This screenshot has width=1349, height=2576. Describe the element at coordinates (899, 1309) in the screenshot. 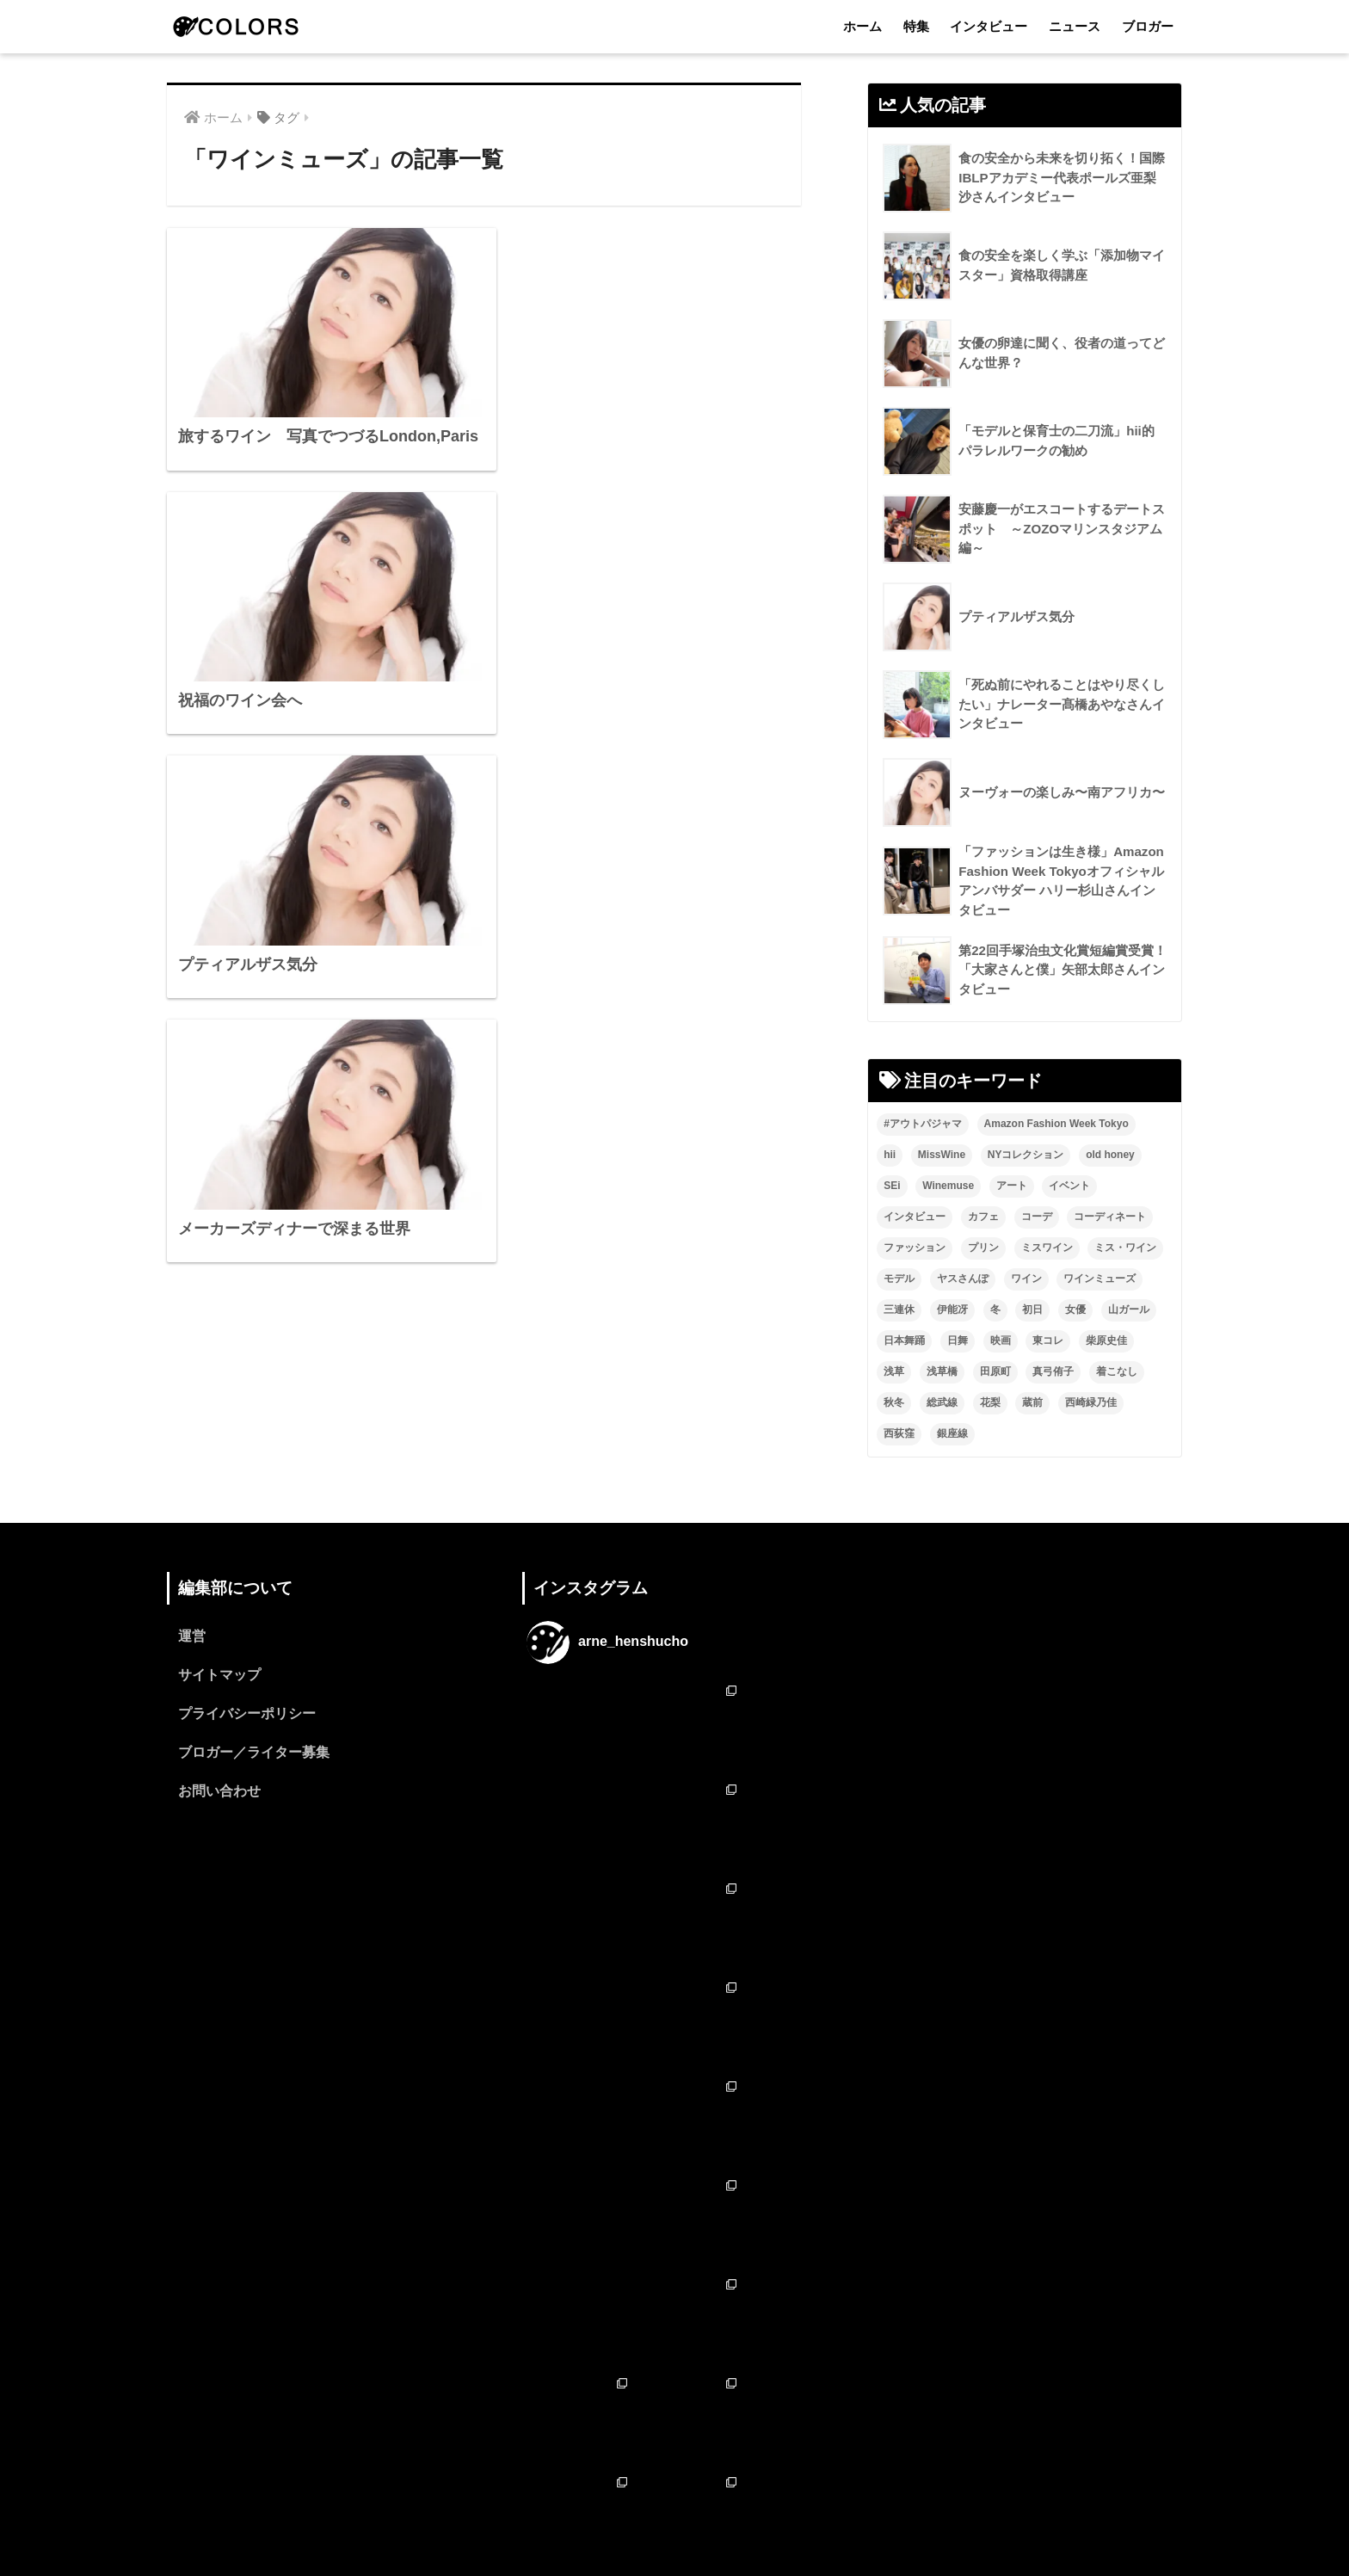

I see `三連休 [三連休 (2個の項目)]` at that location.